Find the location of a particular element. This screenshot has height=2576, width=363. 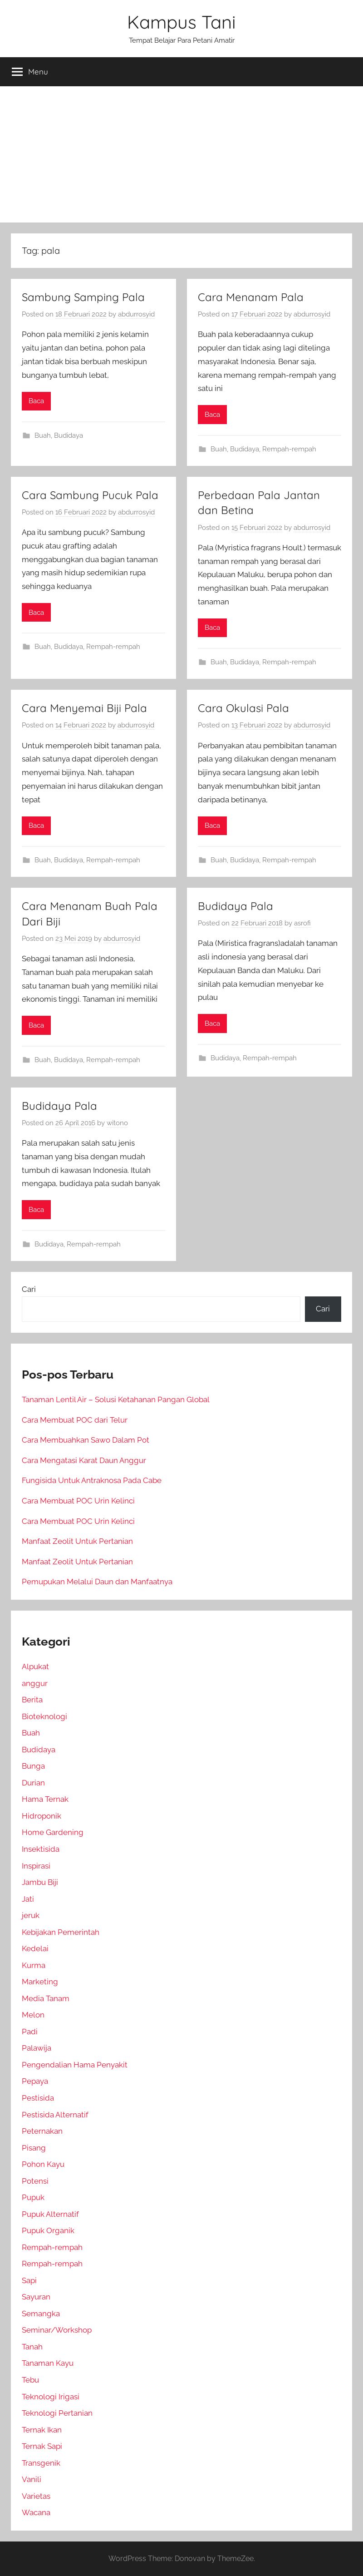

Pohon Kayu is located at coordinates (43, 2164).